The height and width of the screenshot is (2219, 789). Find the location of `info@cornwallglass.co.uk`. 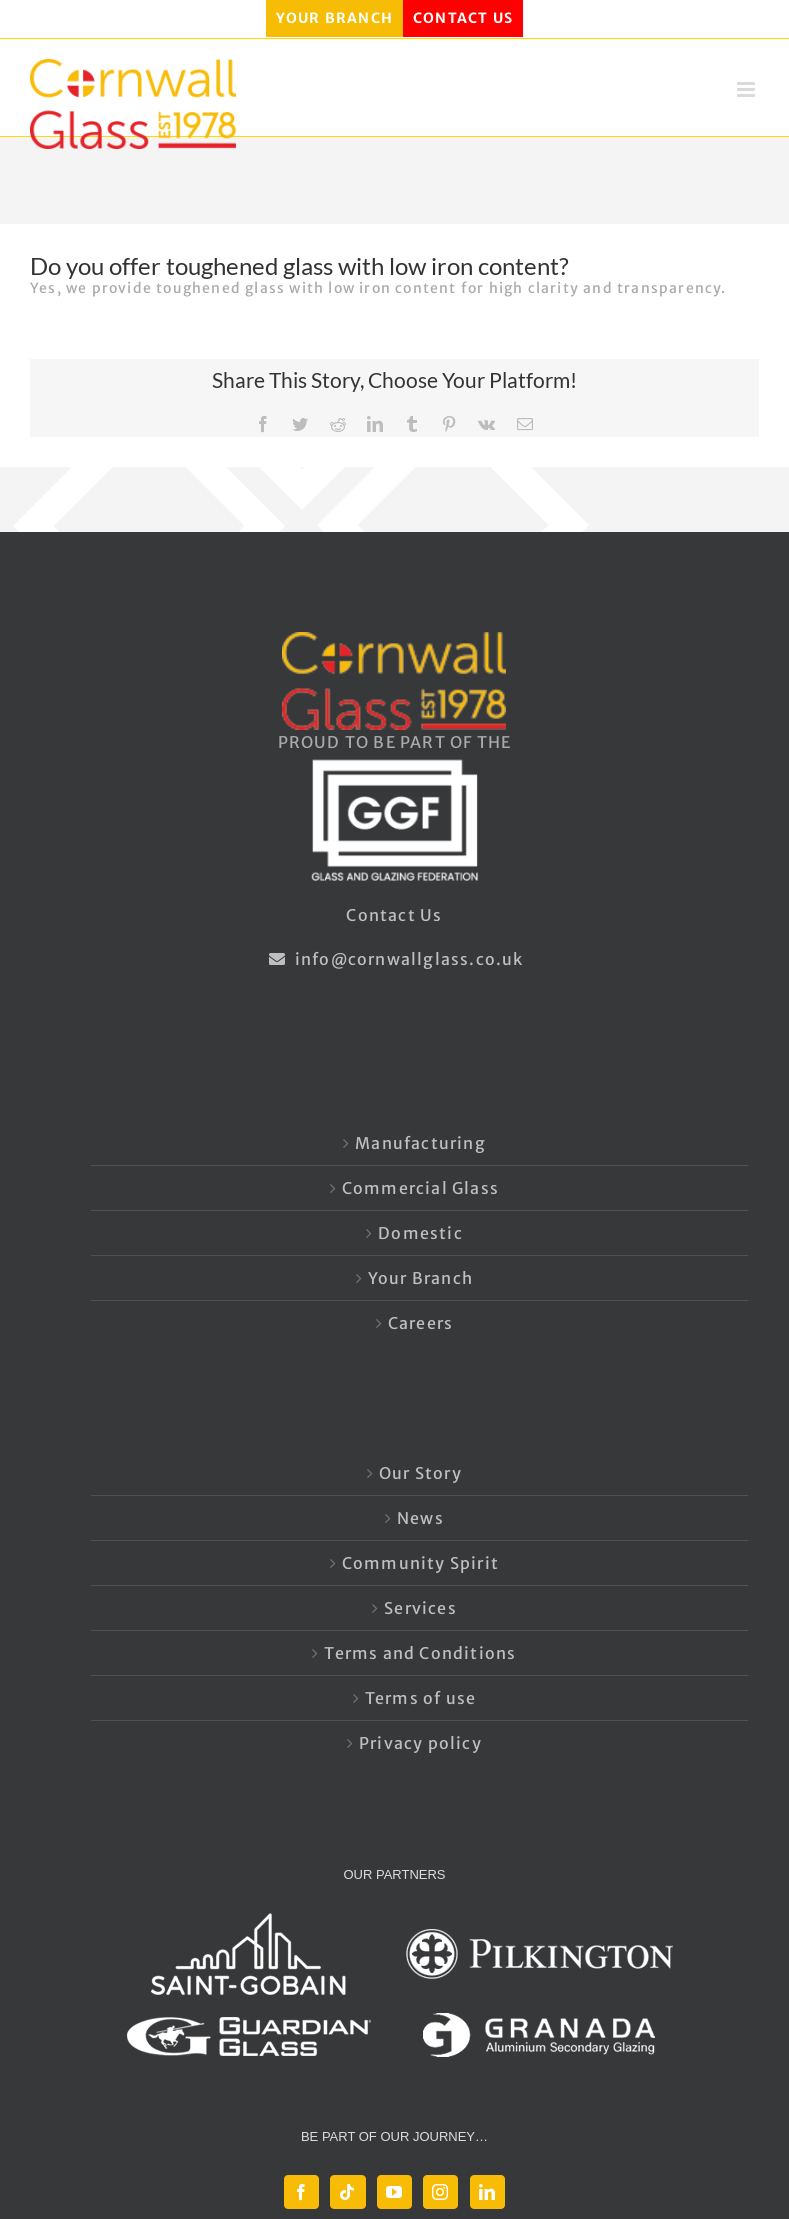

info@cornwallglass.co.uk is located at coordinates (394, 959).